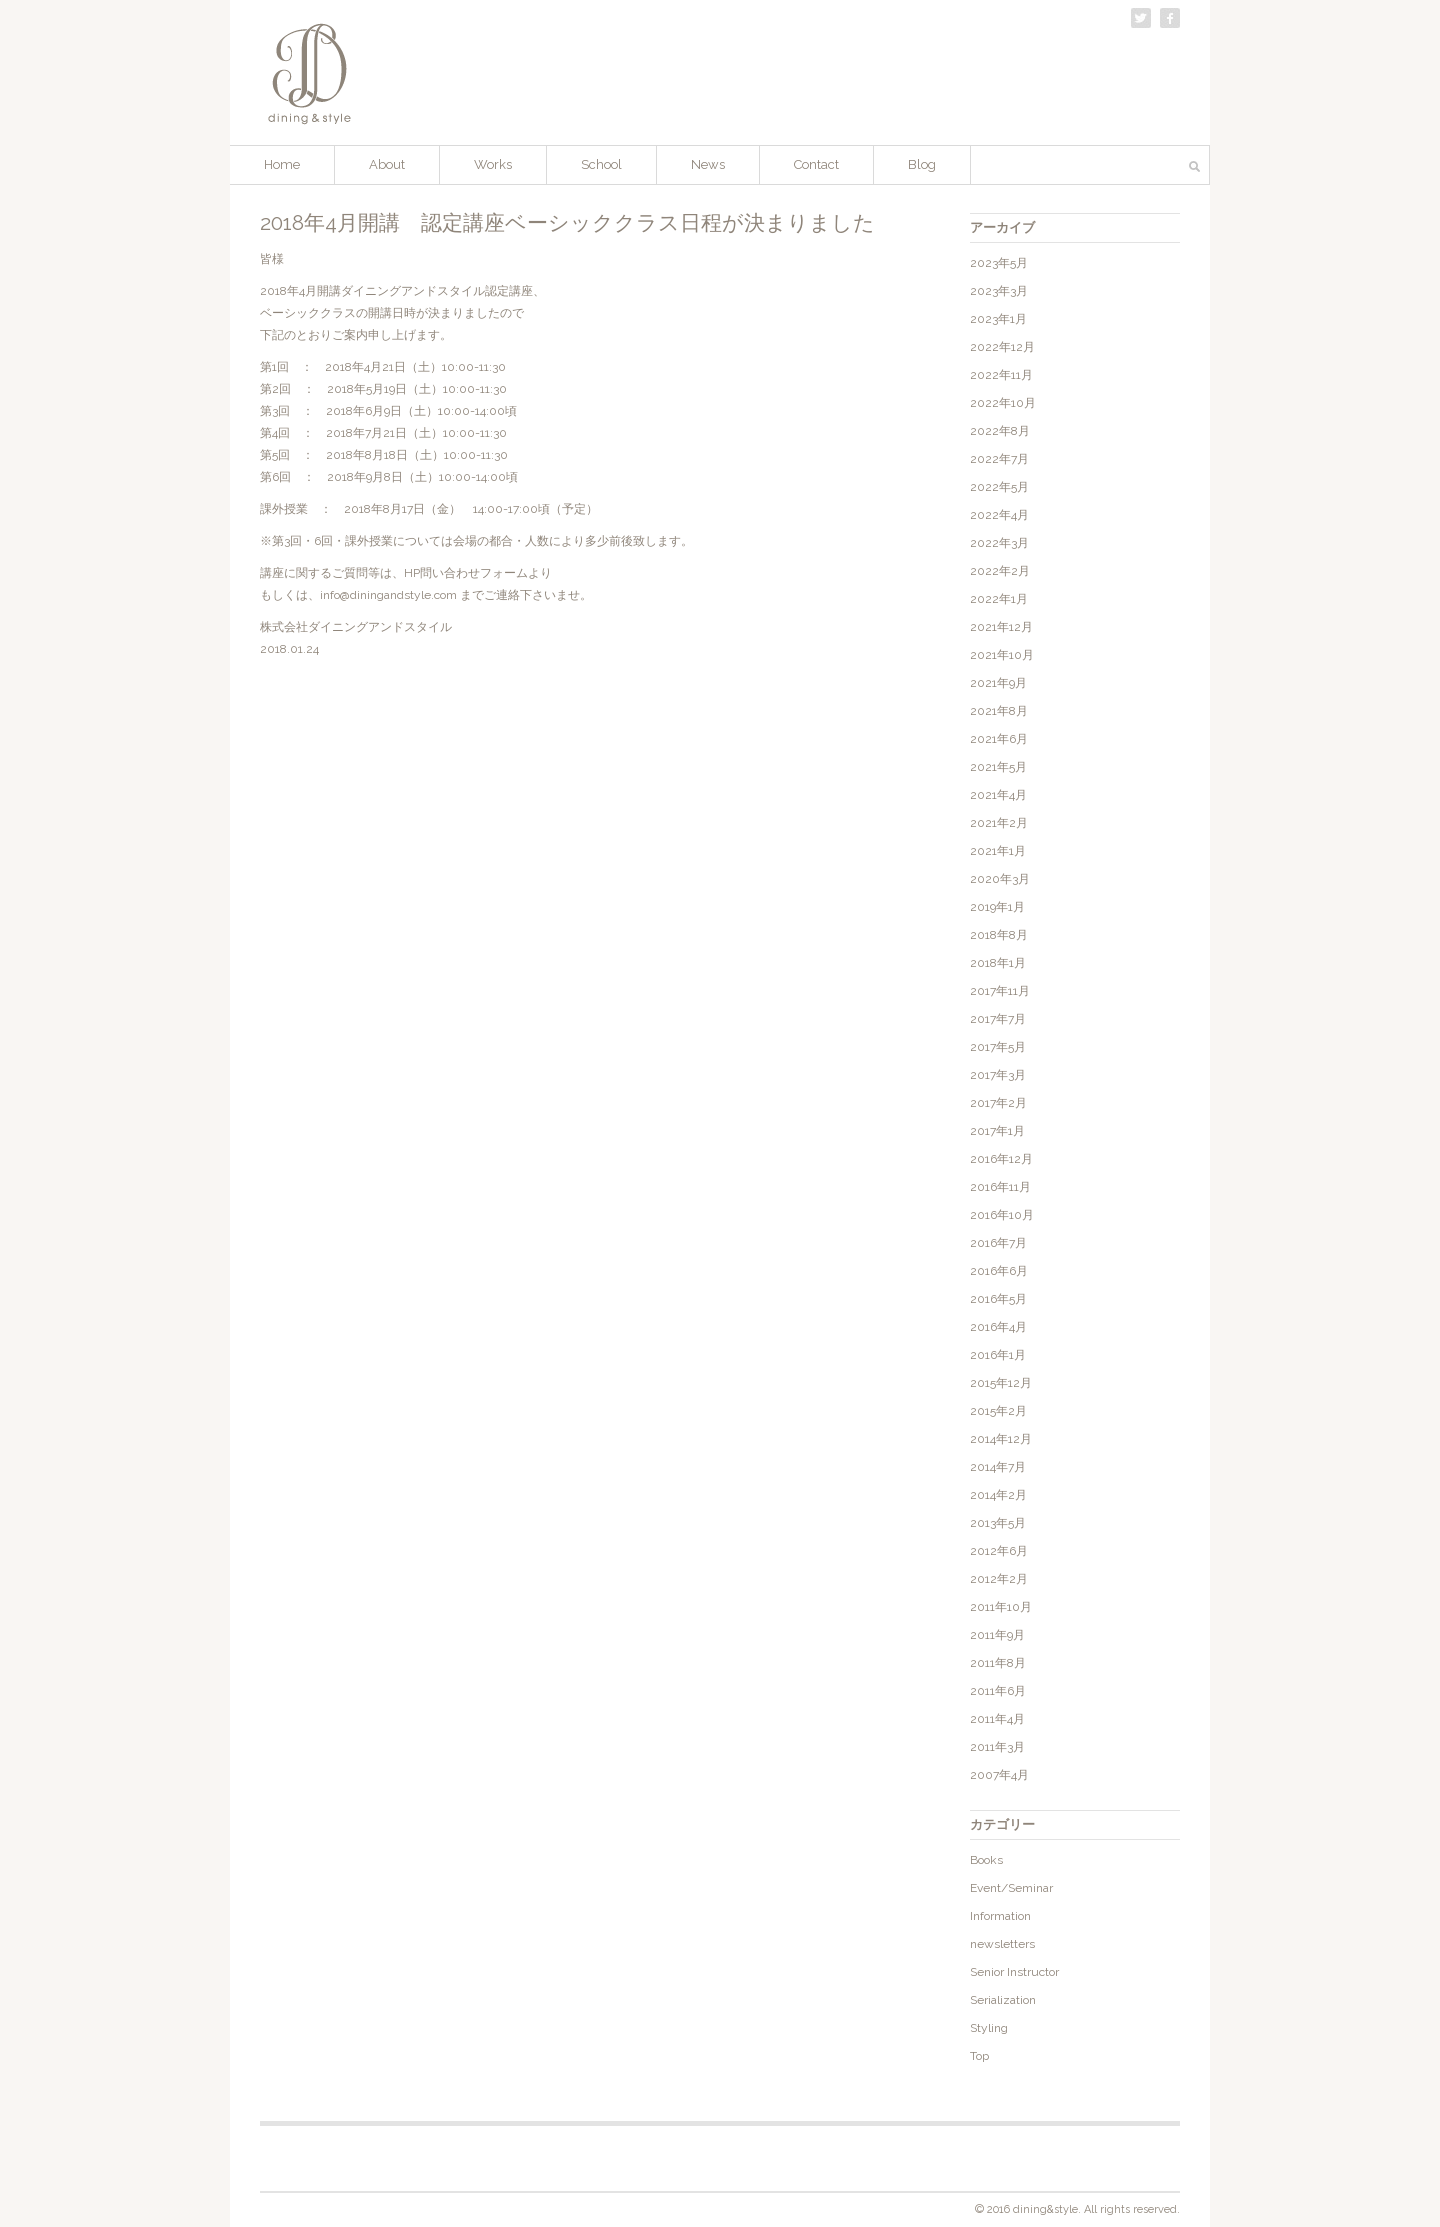 The width and height of the screenshot is (1440, 2227). Describe the element at coordinates (998, 1355) in the screenshot. I see `2016年1月` at that location.